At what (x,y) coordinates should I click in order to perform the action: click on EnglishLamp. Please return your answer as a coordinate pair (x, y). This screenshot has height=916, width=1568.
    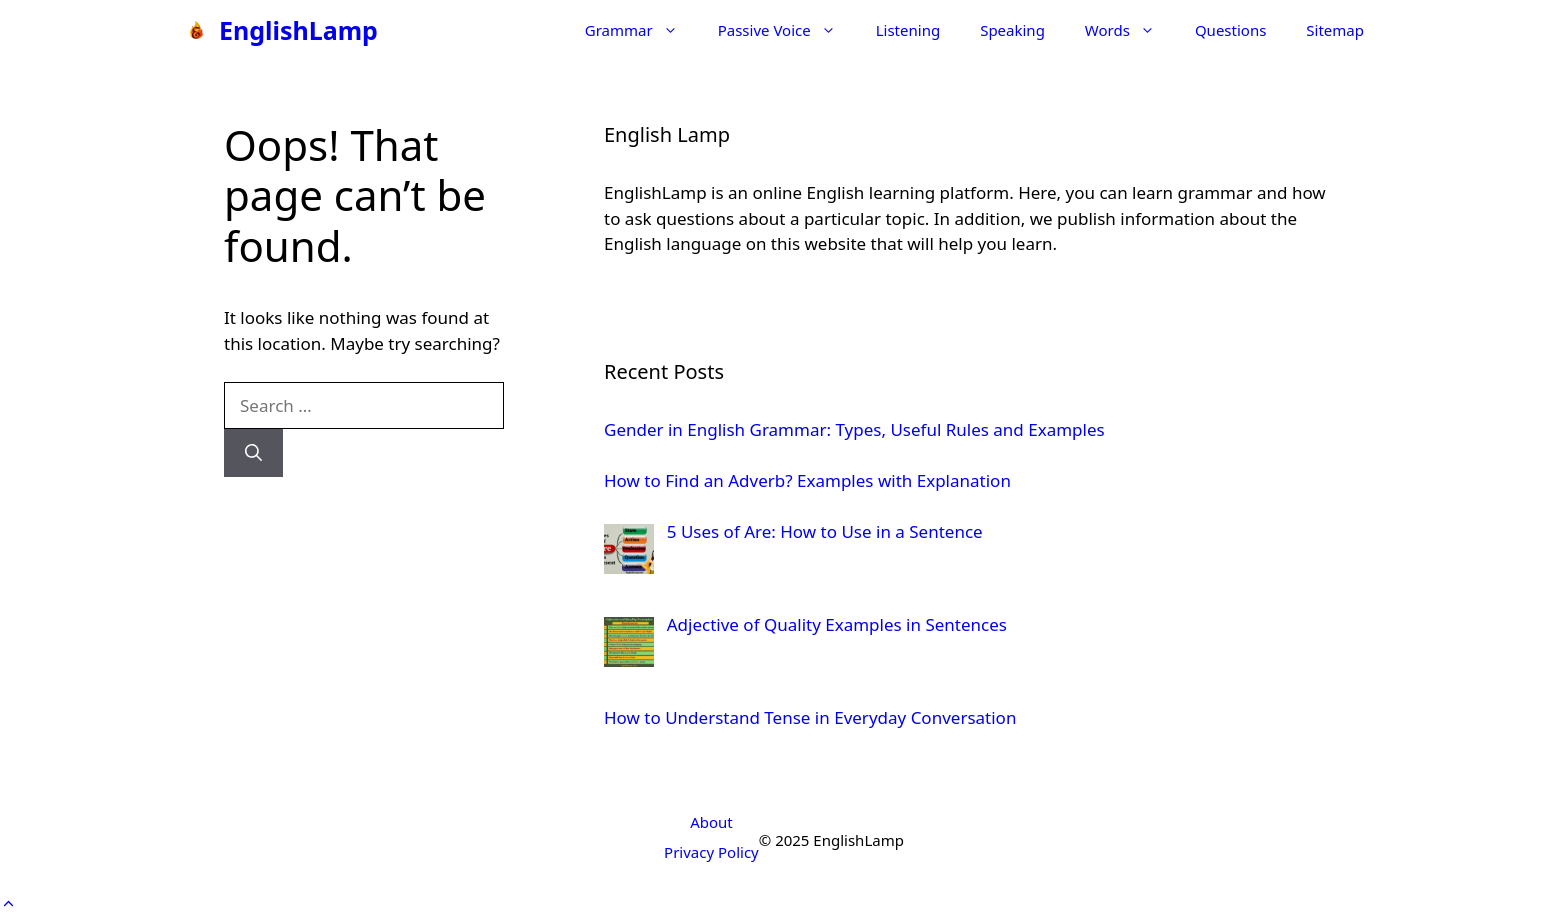
    Looking at the image, I should click on (298, 30).